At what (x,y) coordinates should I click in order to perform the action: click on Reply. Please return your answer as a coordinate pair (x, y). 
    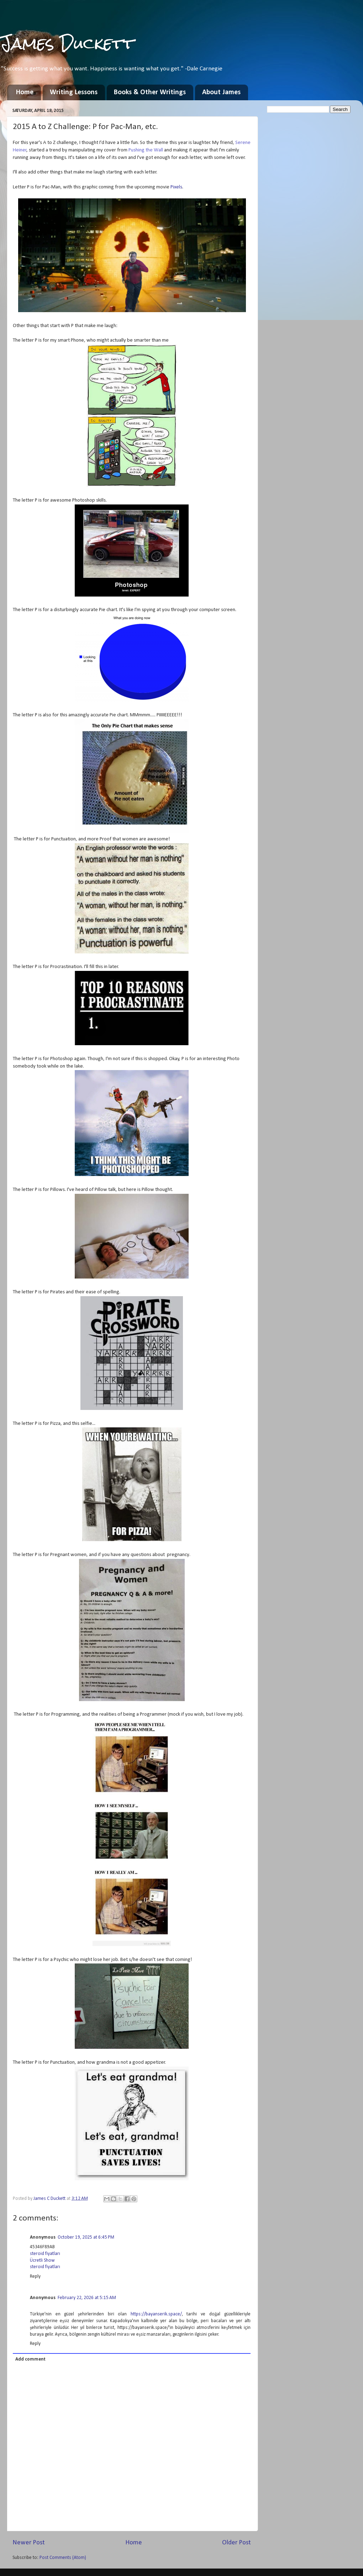
    Looking at the image, I should click on (35, 2276).